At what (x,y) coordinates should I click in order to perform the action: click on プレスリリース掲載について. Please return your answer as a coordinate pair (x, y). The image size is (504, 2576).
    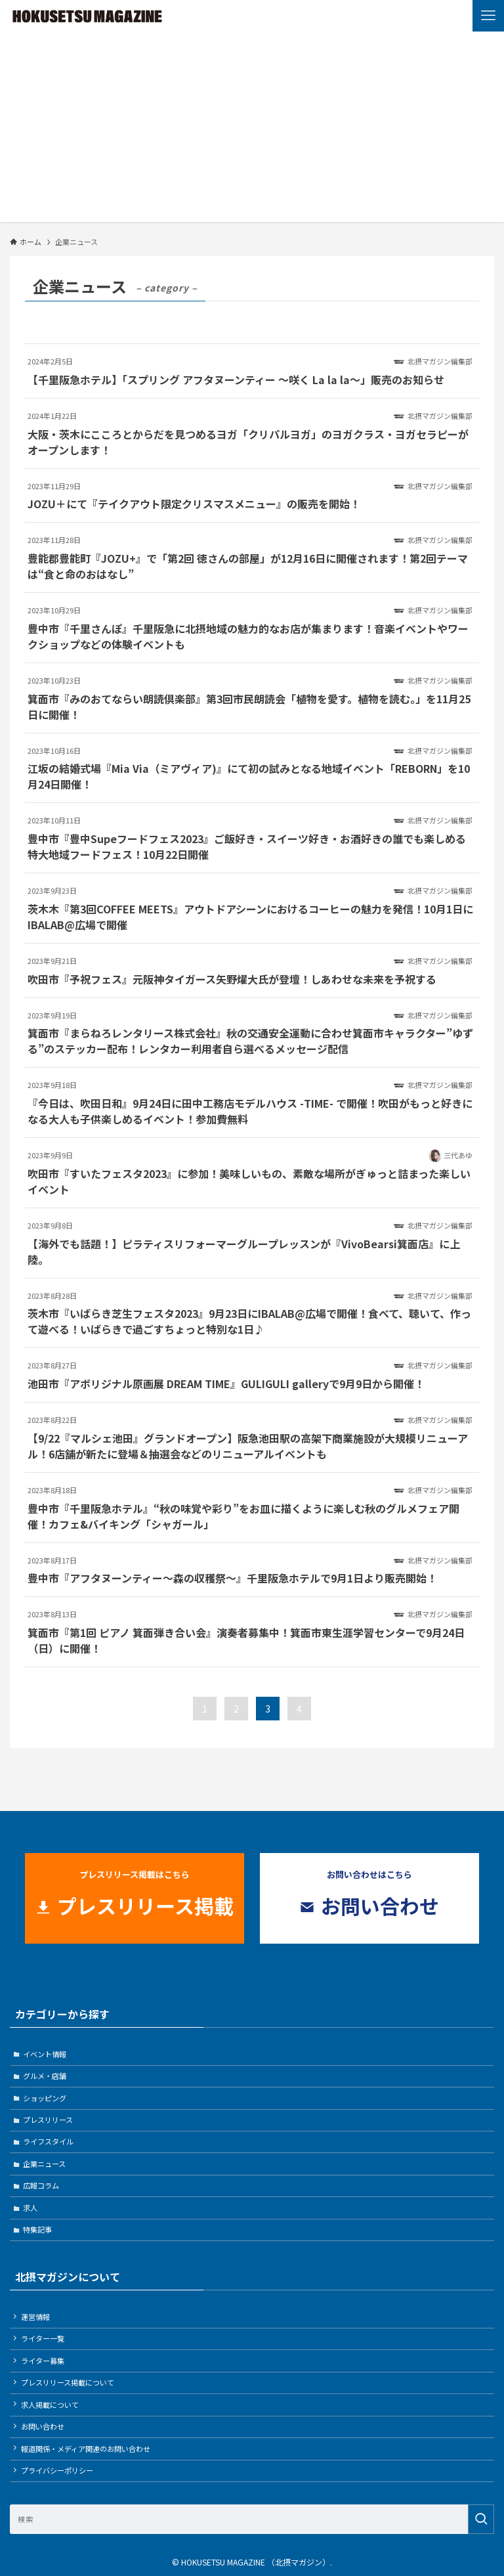
    Looking at the image, I should click on (67, 2382).